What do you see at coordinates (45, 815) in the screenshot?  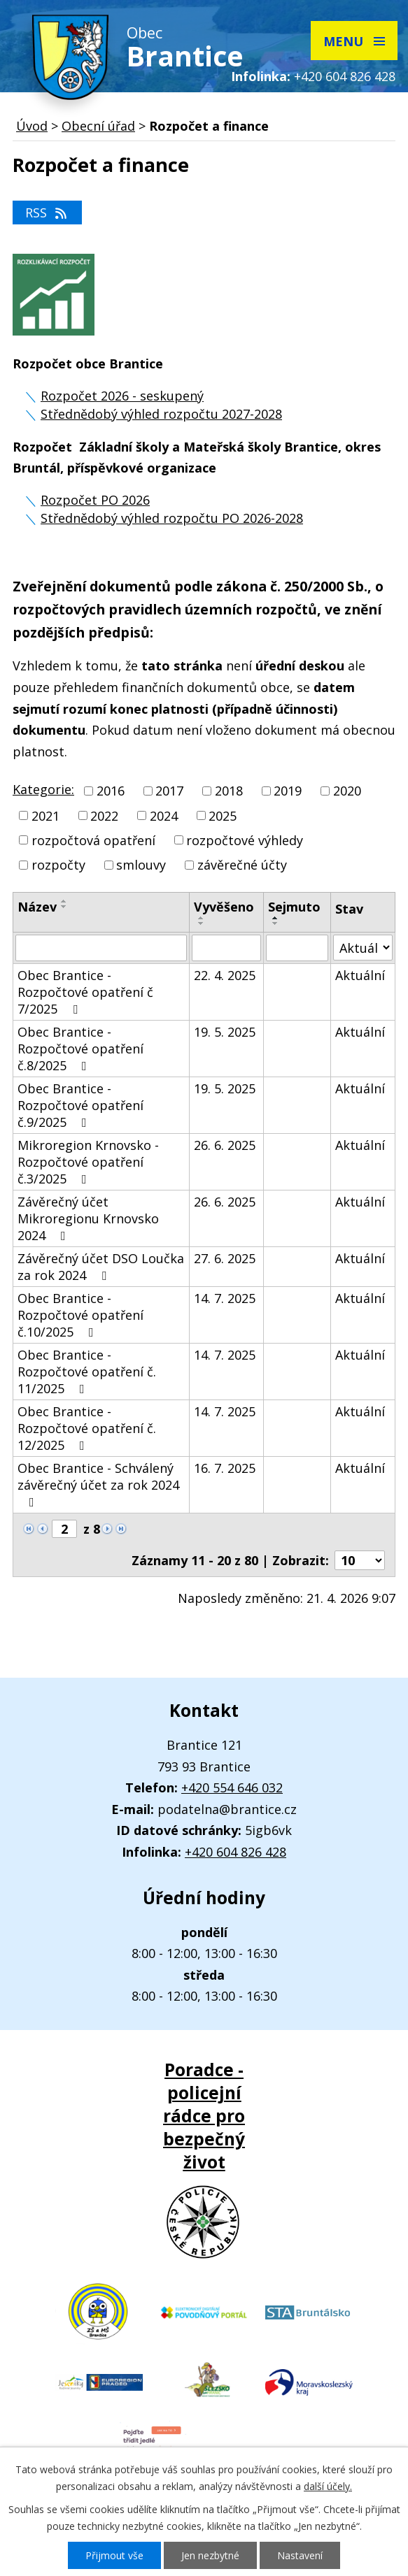 I see `2021` at bounding box center [45, 815].